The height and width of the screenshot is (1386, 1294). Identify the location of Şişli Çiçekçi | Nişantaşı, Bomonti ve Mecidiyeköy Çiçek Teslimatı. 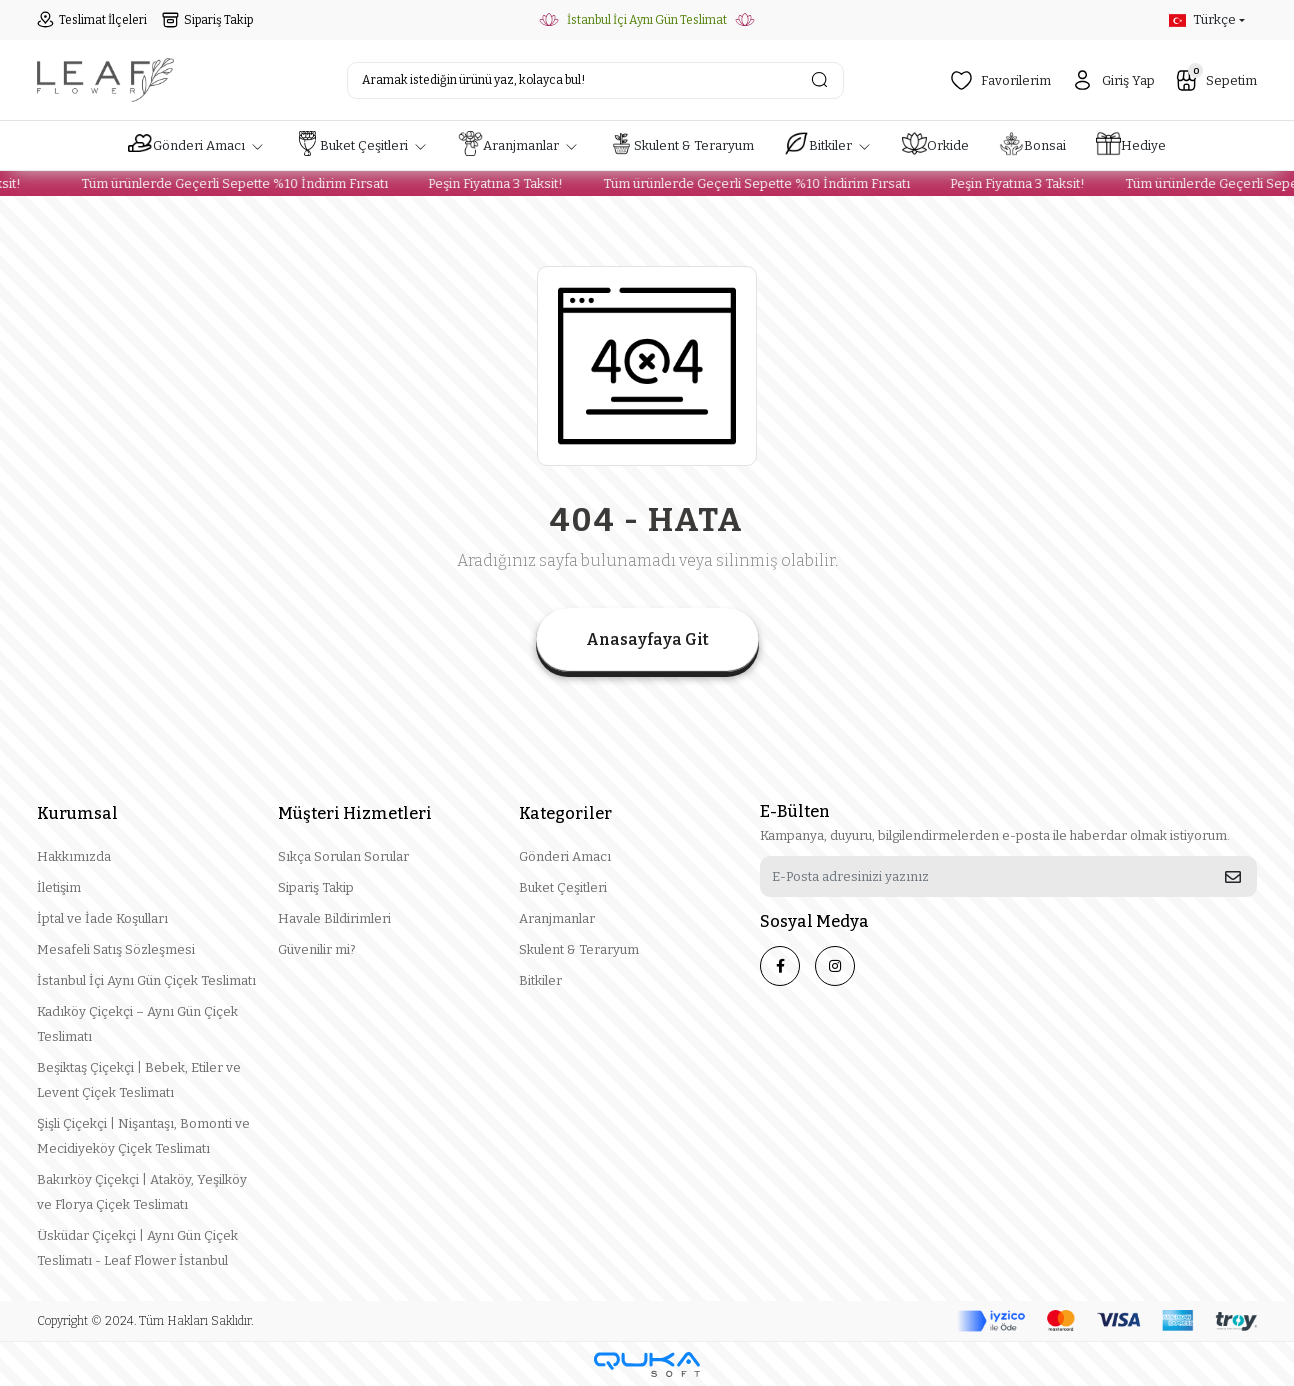
(143, 1136).